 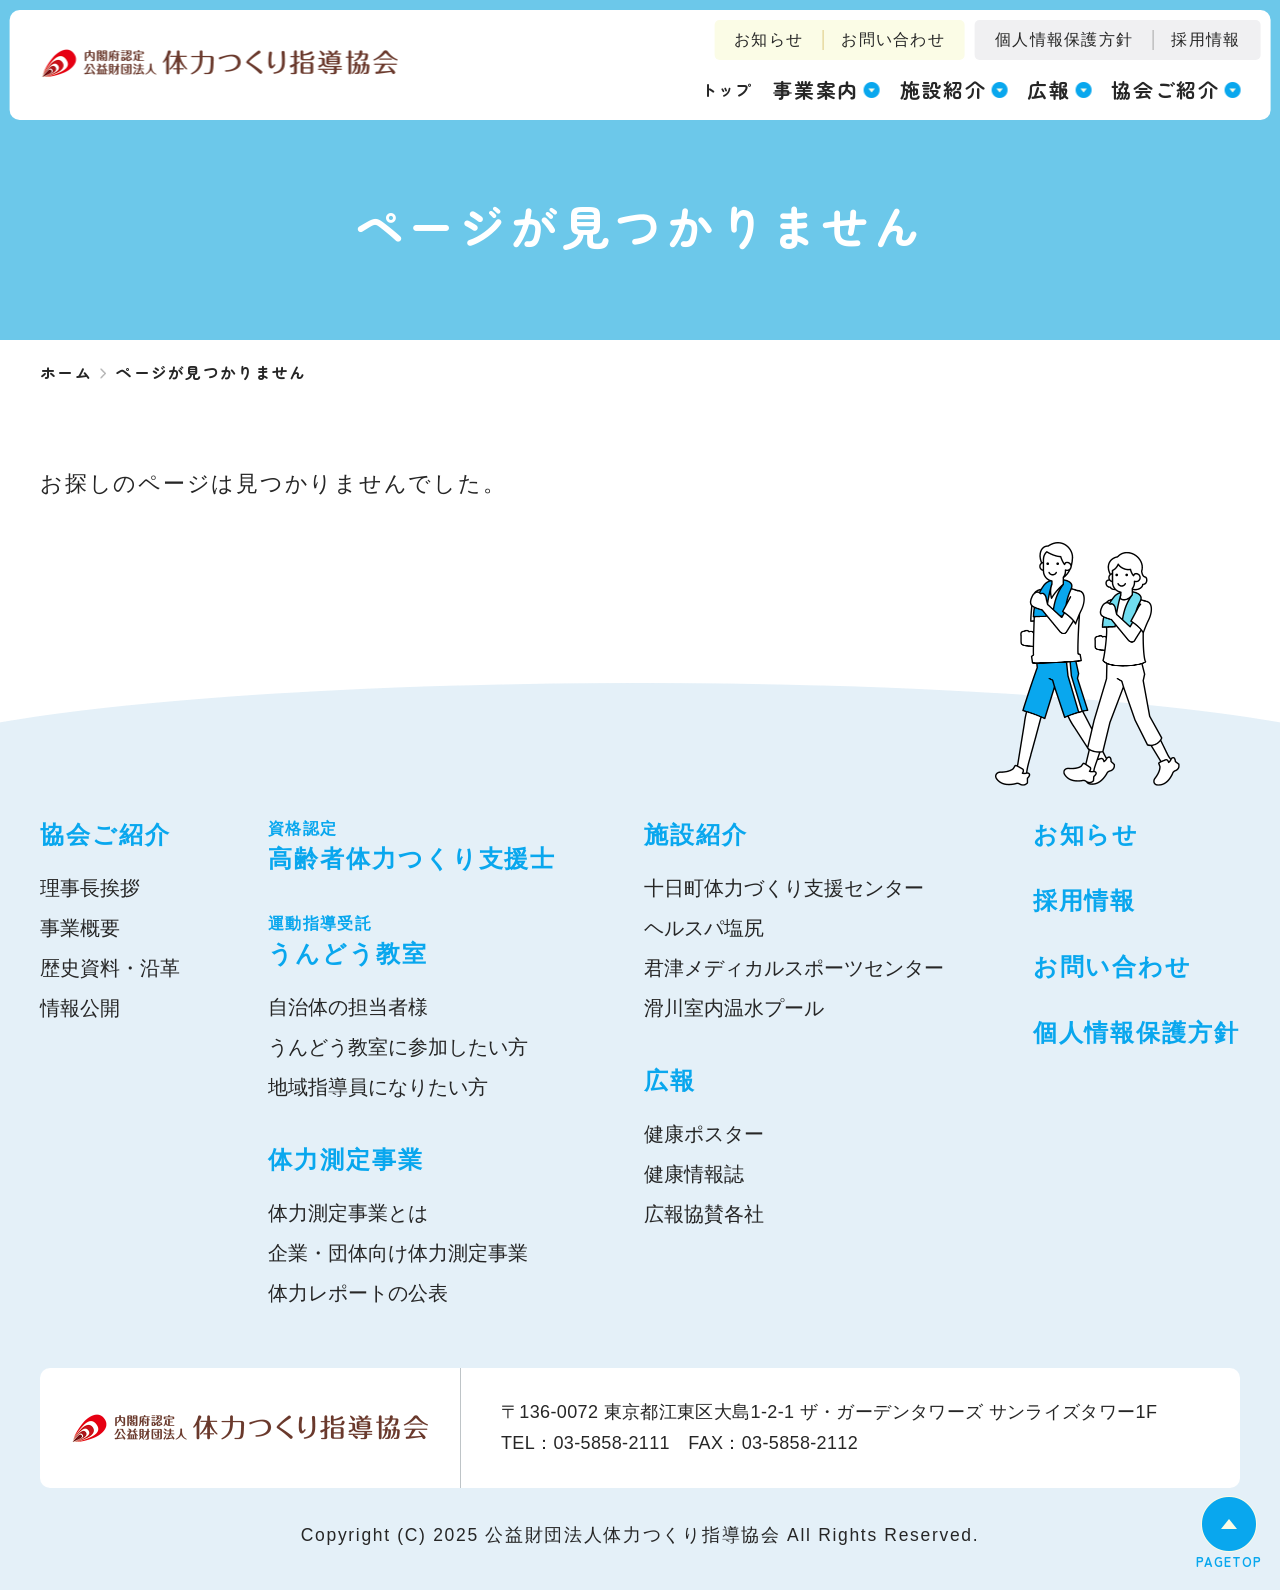 I want to click on 体力レポートの公表, so click(x=358, y=1293).